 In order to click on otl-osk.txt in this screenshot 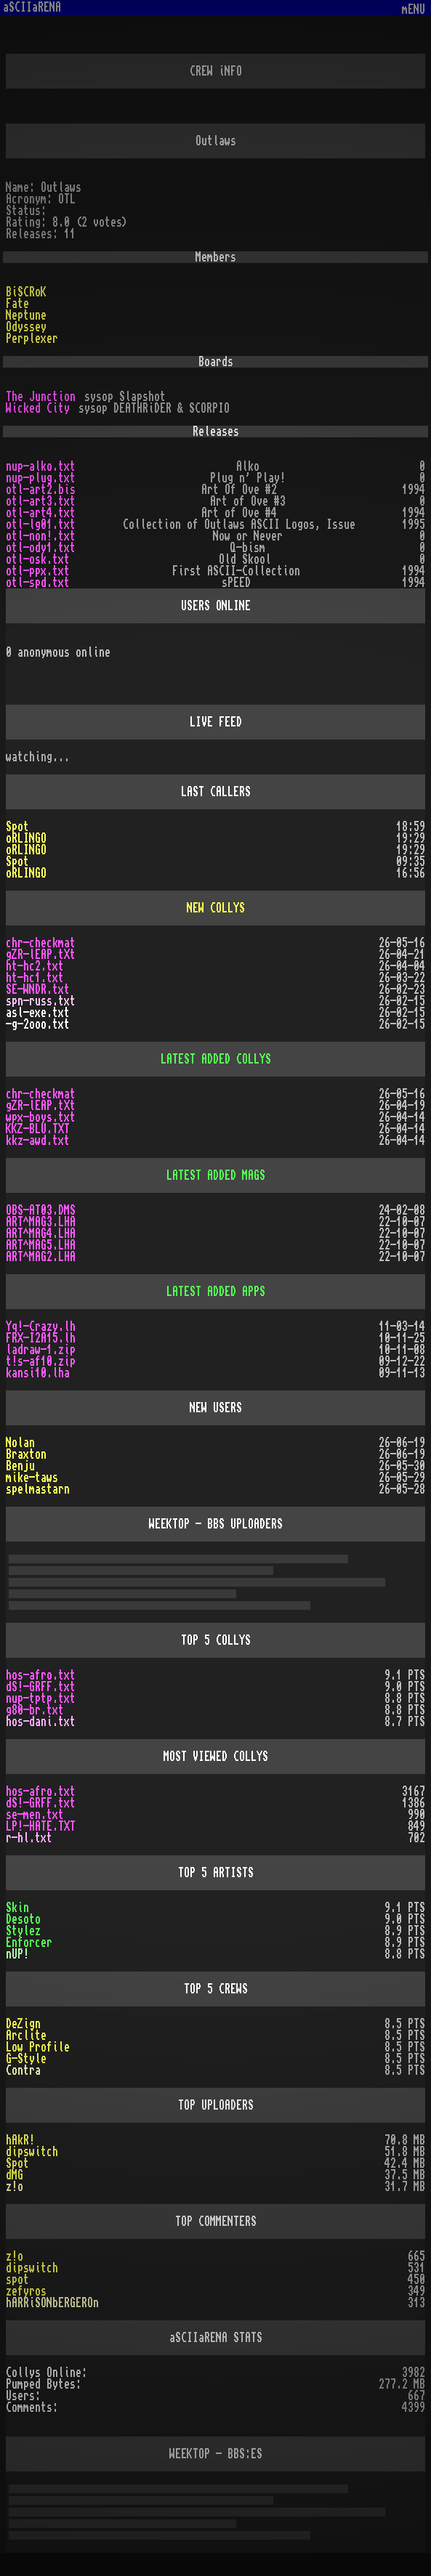, I will do `click(38, 559)`.